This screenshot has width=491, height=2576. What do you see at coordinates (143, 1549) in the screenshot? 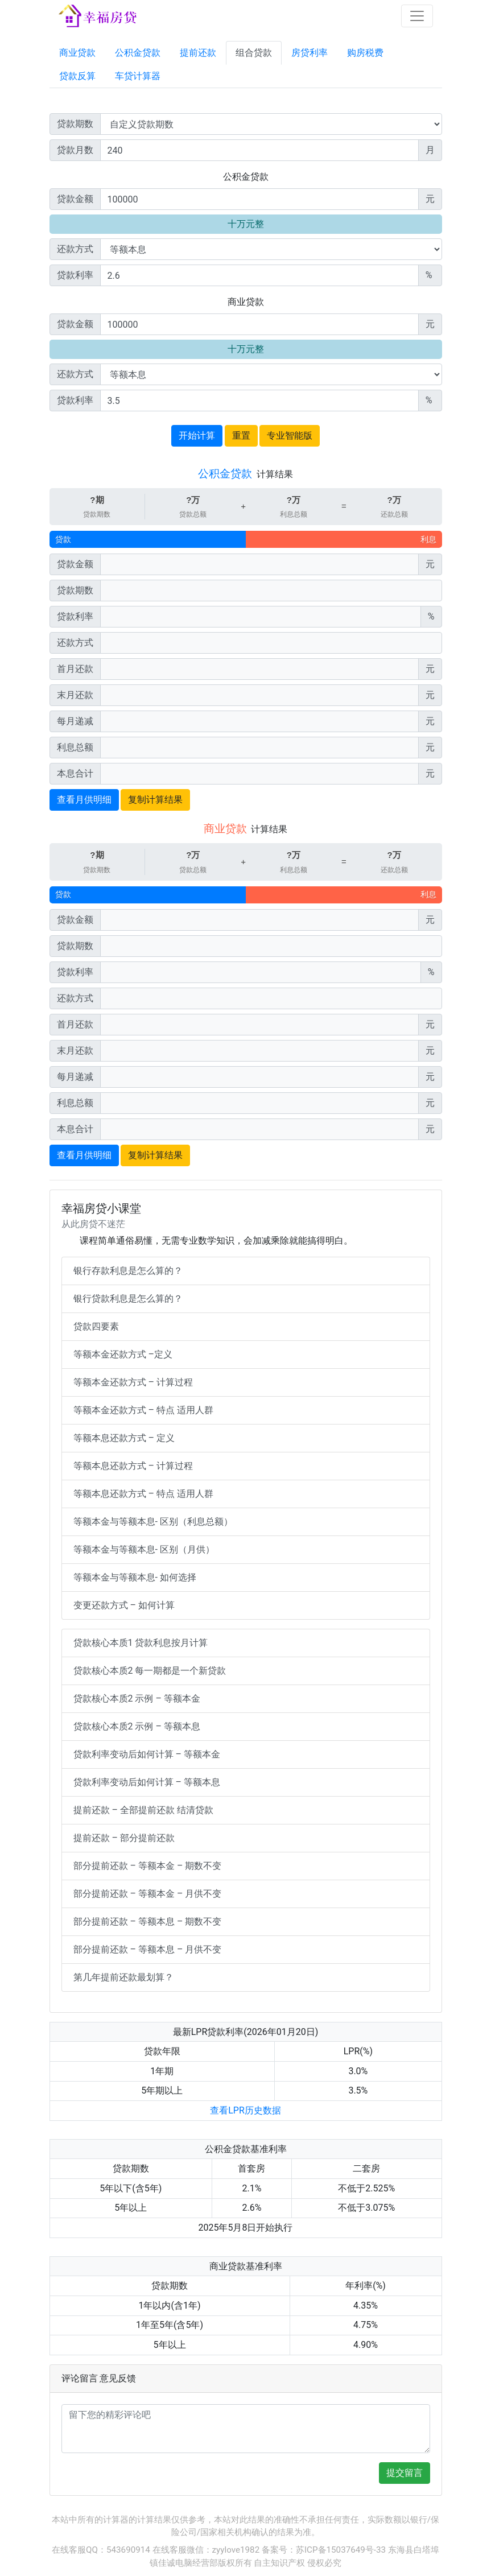
I see `等额本金与等额本息- 区别（月供）` at bounding box center [143, 1549].